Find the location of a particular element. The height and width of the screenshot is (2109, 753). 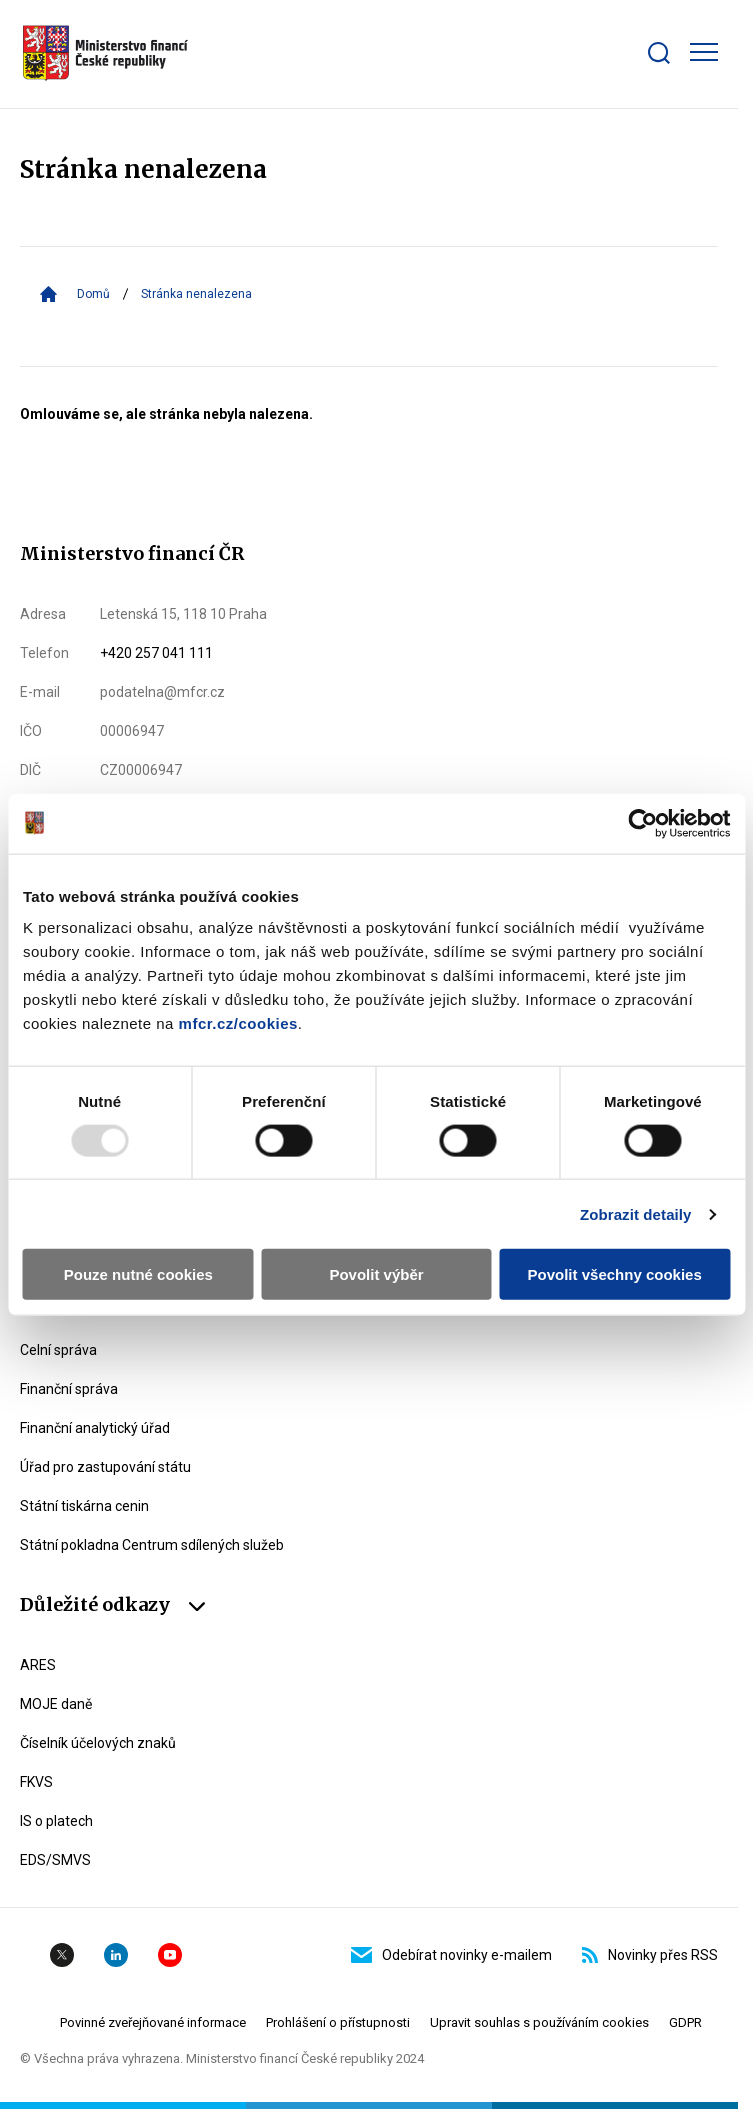

podatelna@mfcr.cz is located at coordinates (162, 692).